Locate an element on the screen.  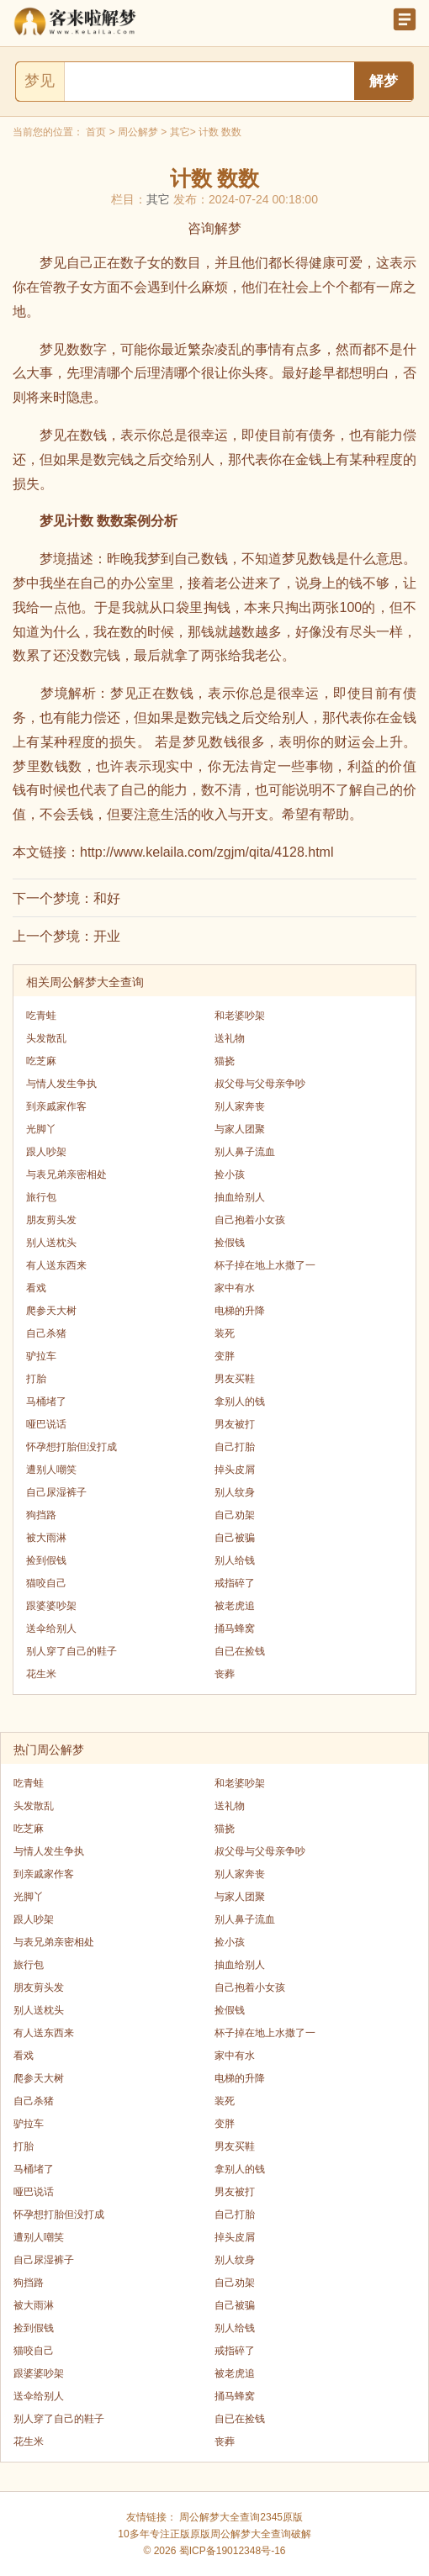
驴拉车 is located at coordinates (41, 1356).